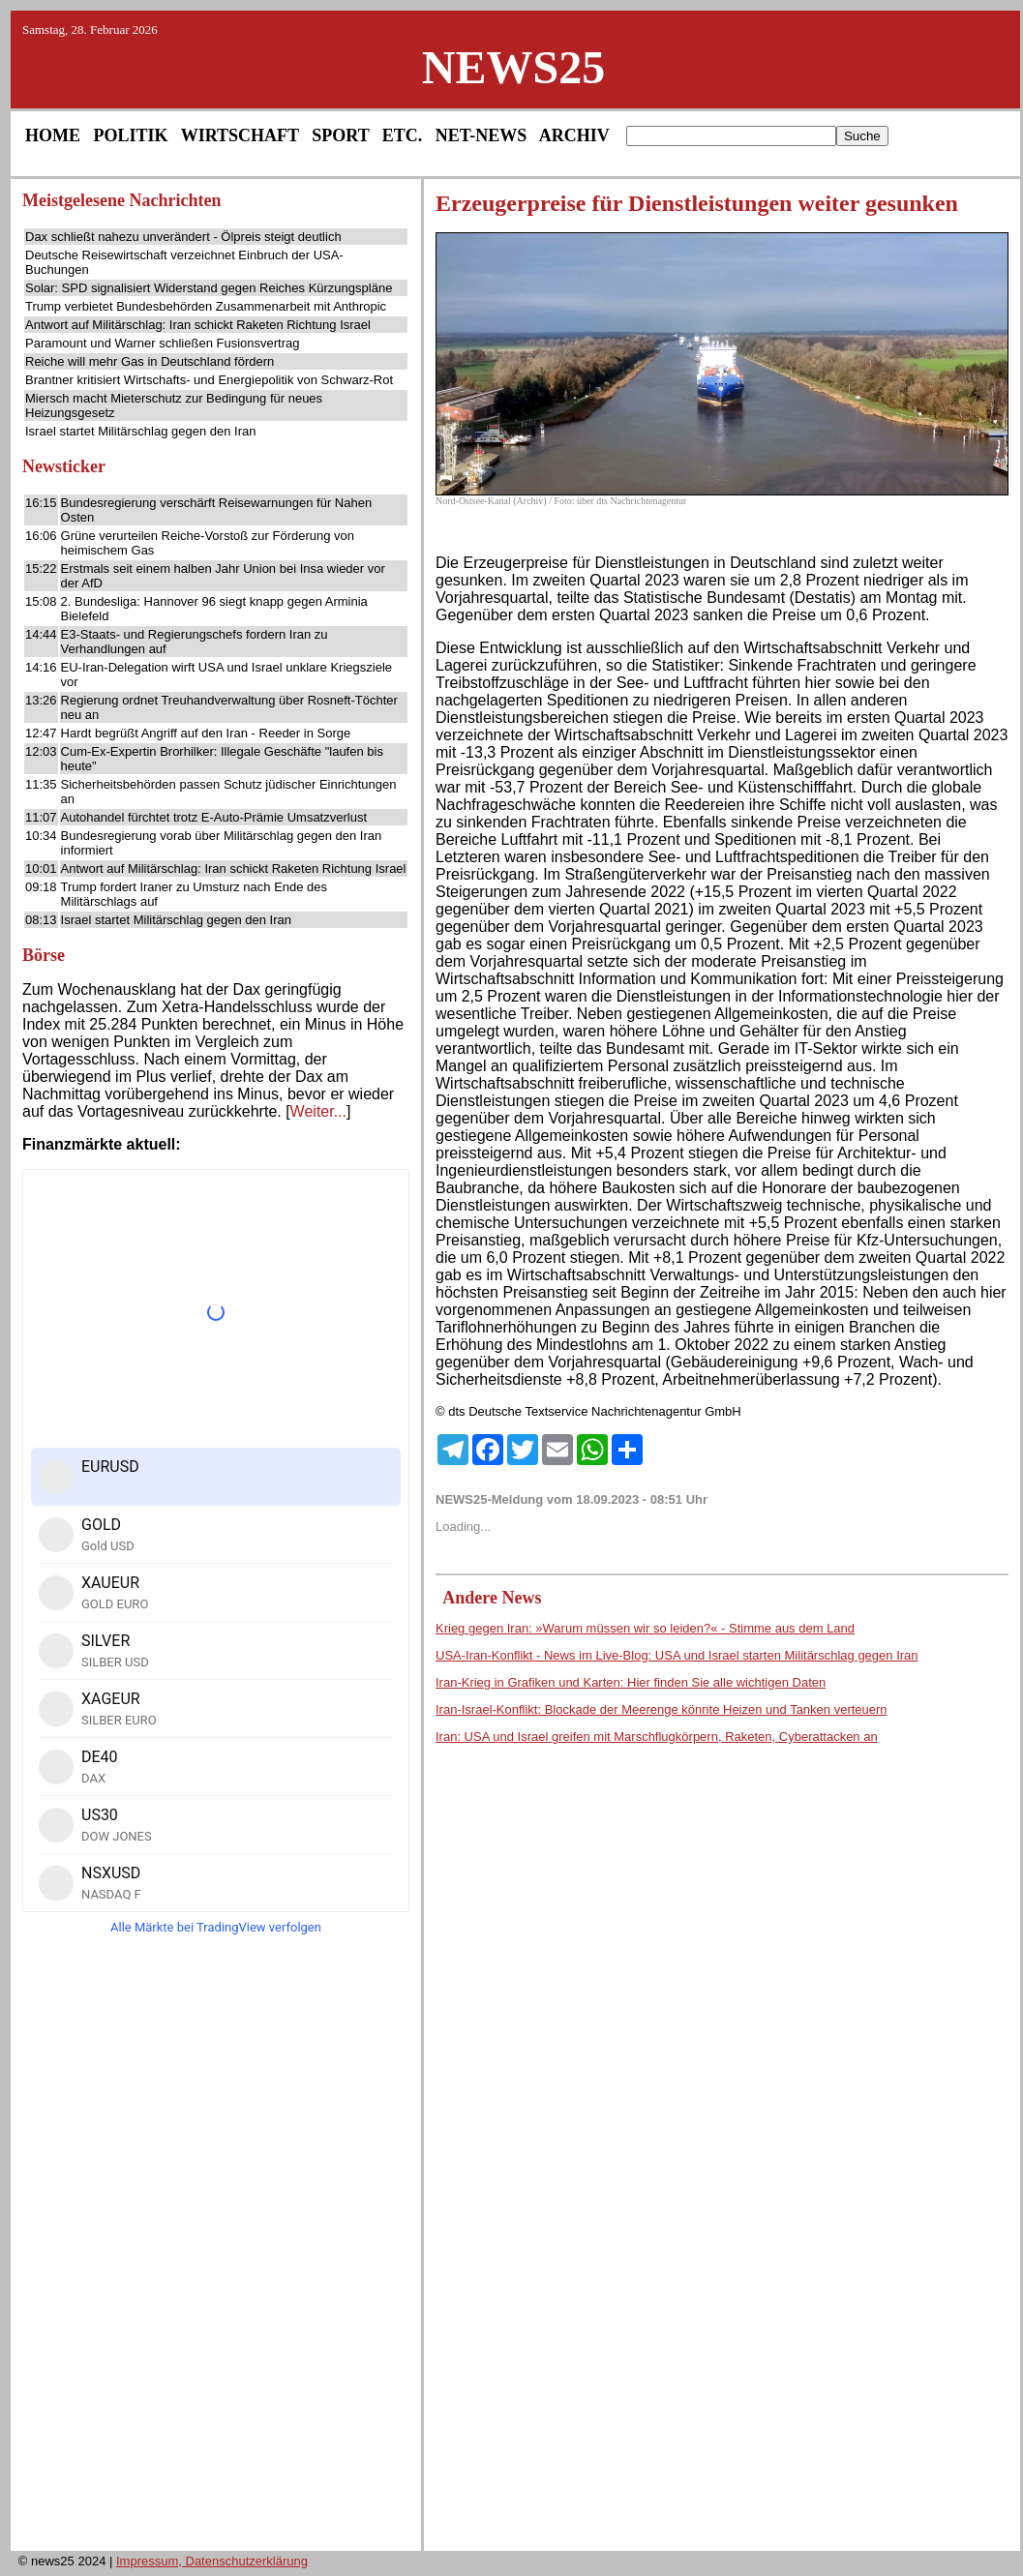 The image size is (1023, 2576). I want to click on Börse, so click(43, 955).